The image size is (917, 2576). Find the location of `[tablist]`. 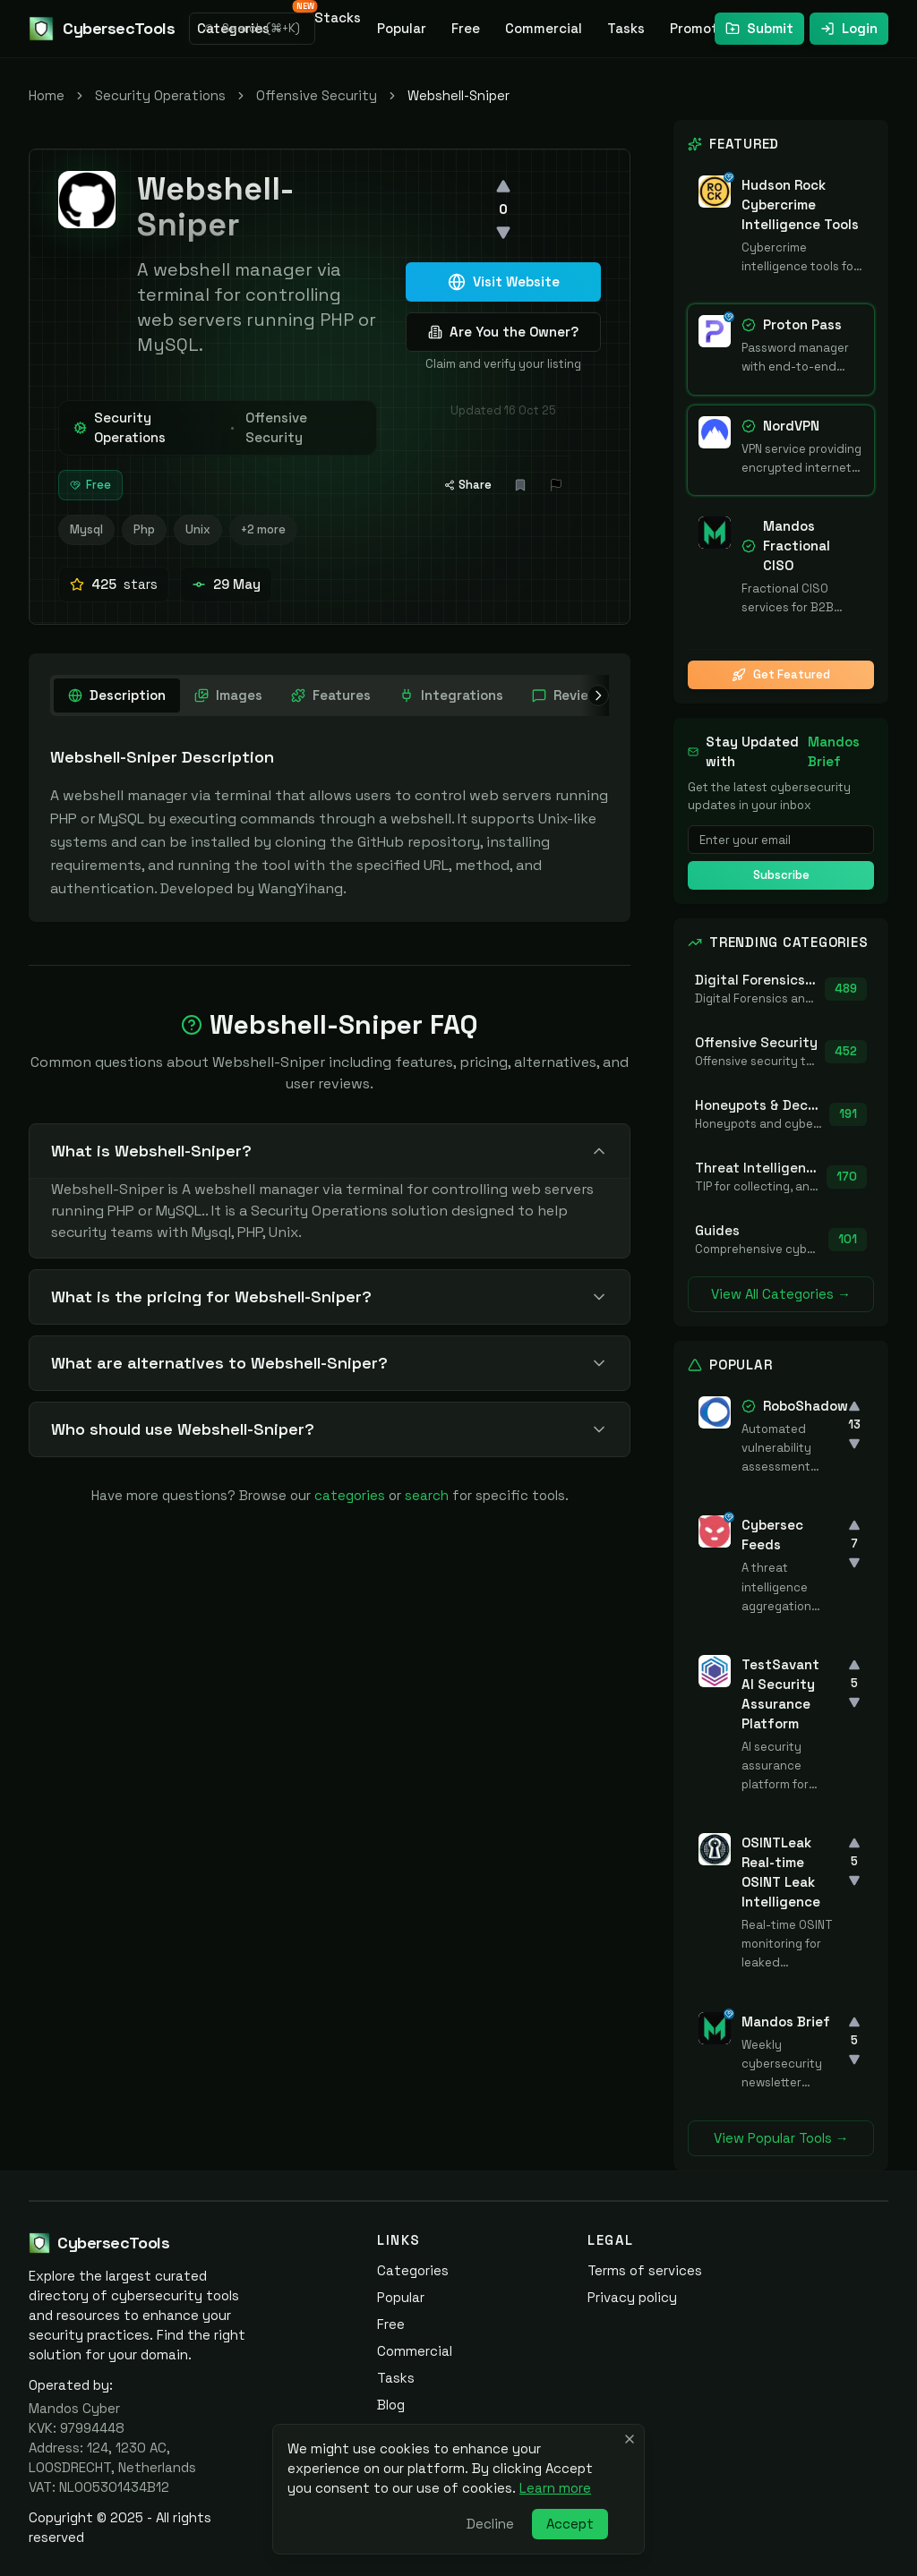

[tablist] is located at coordinates (403, 695).